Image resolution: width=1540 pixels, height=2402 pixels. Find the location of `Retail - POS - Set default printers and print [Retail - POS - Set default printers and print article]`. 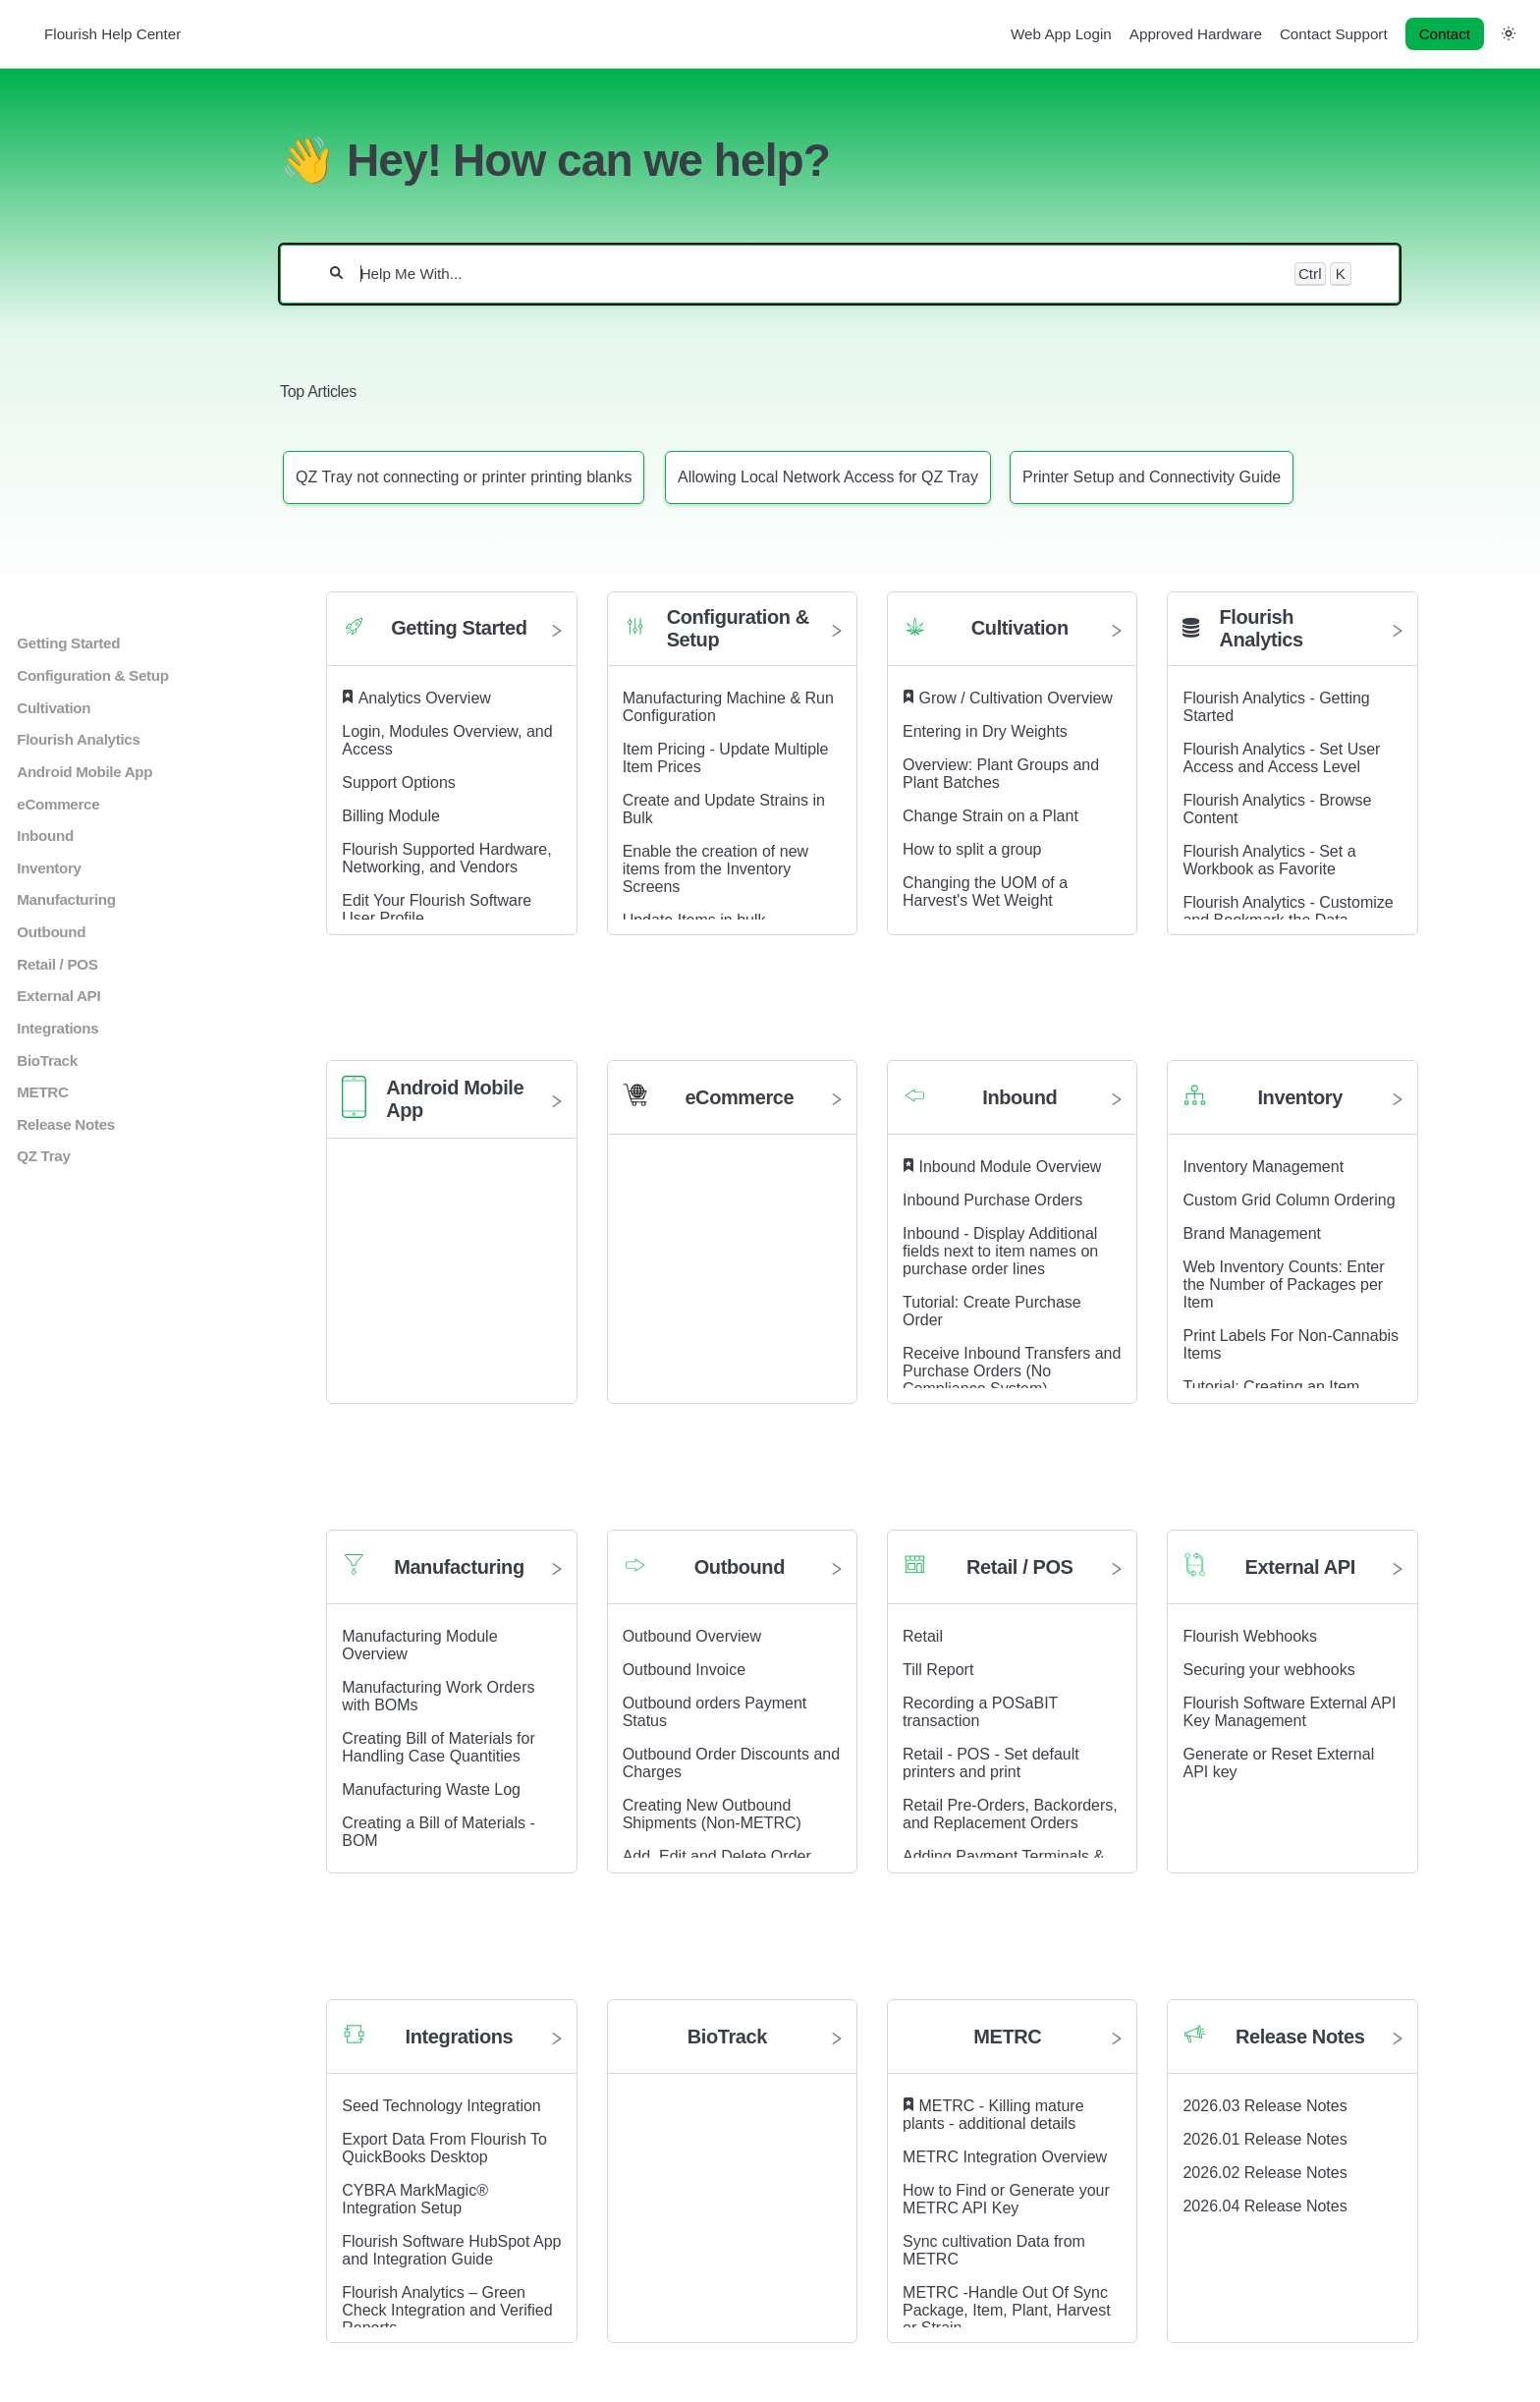

Retail - POS - Set default printers and print [Retail - POS - Set default printers and print article] is located at coordinates (991, 1763).